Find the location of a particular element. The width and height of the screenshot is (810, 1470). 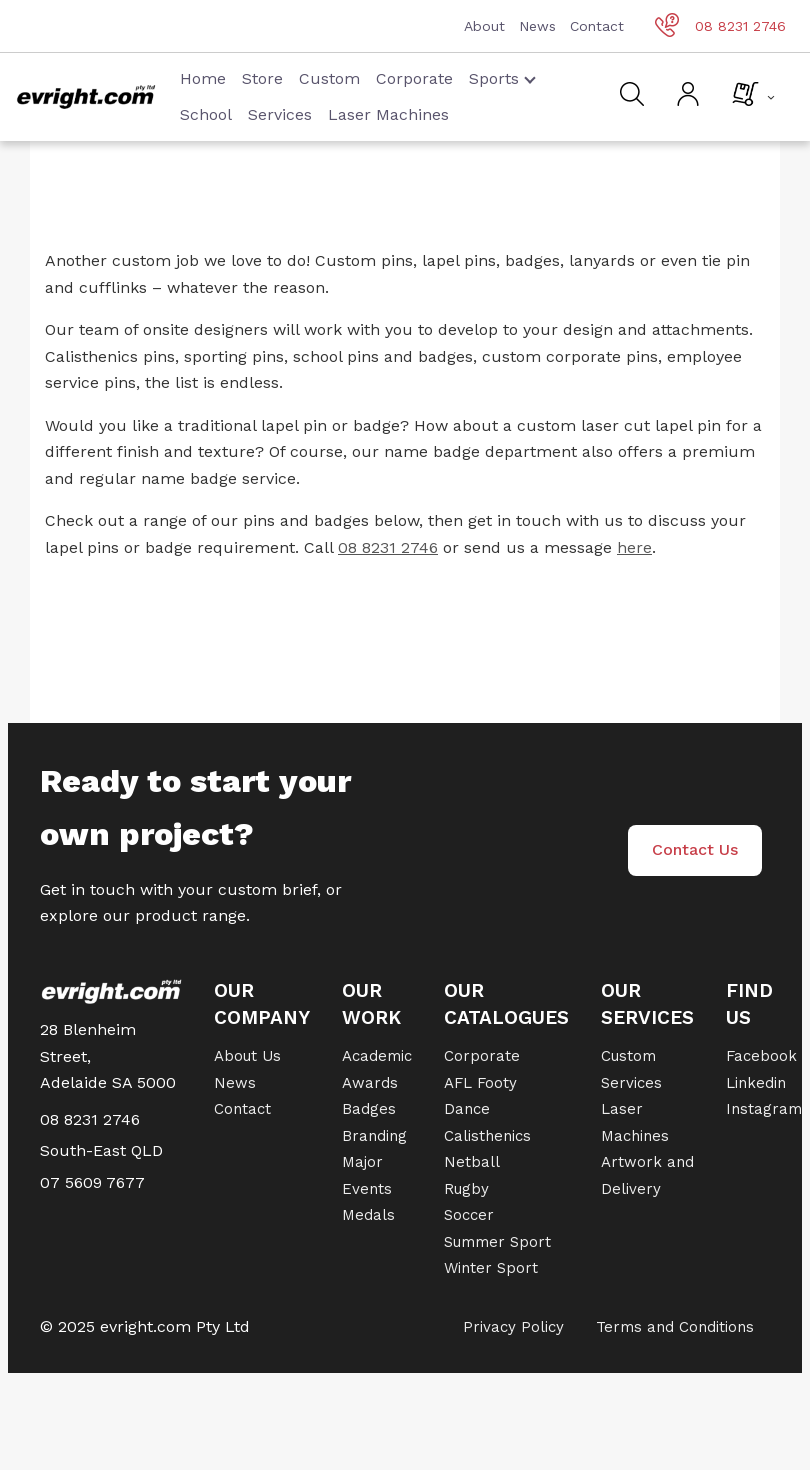

Branding is located at coordinates (374, 1136).